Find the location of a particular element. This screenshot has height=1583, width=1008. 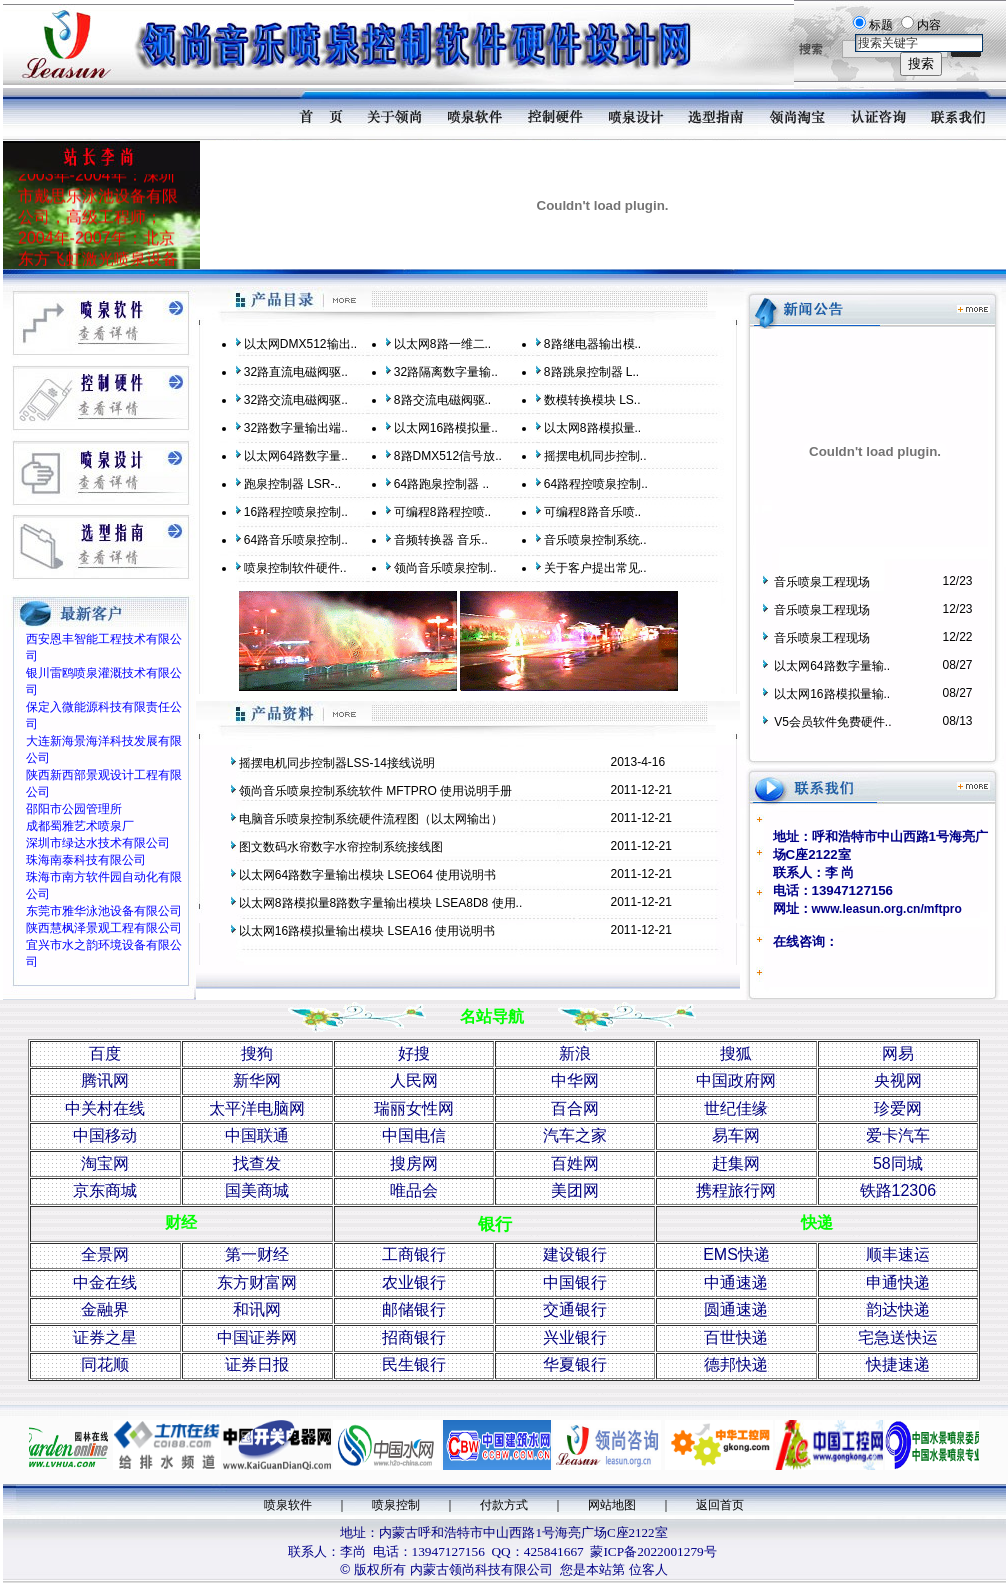

16路程控喷泉控制.. is located at coordinates (296, 512).